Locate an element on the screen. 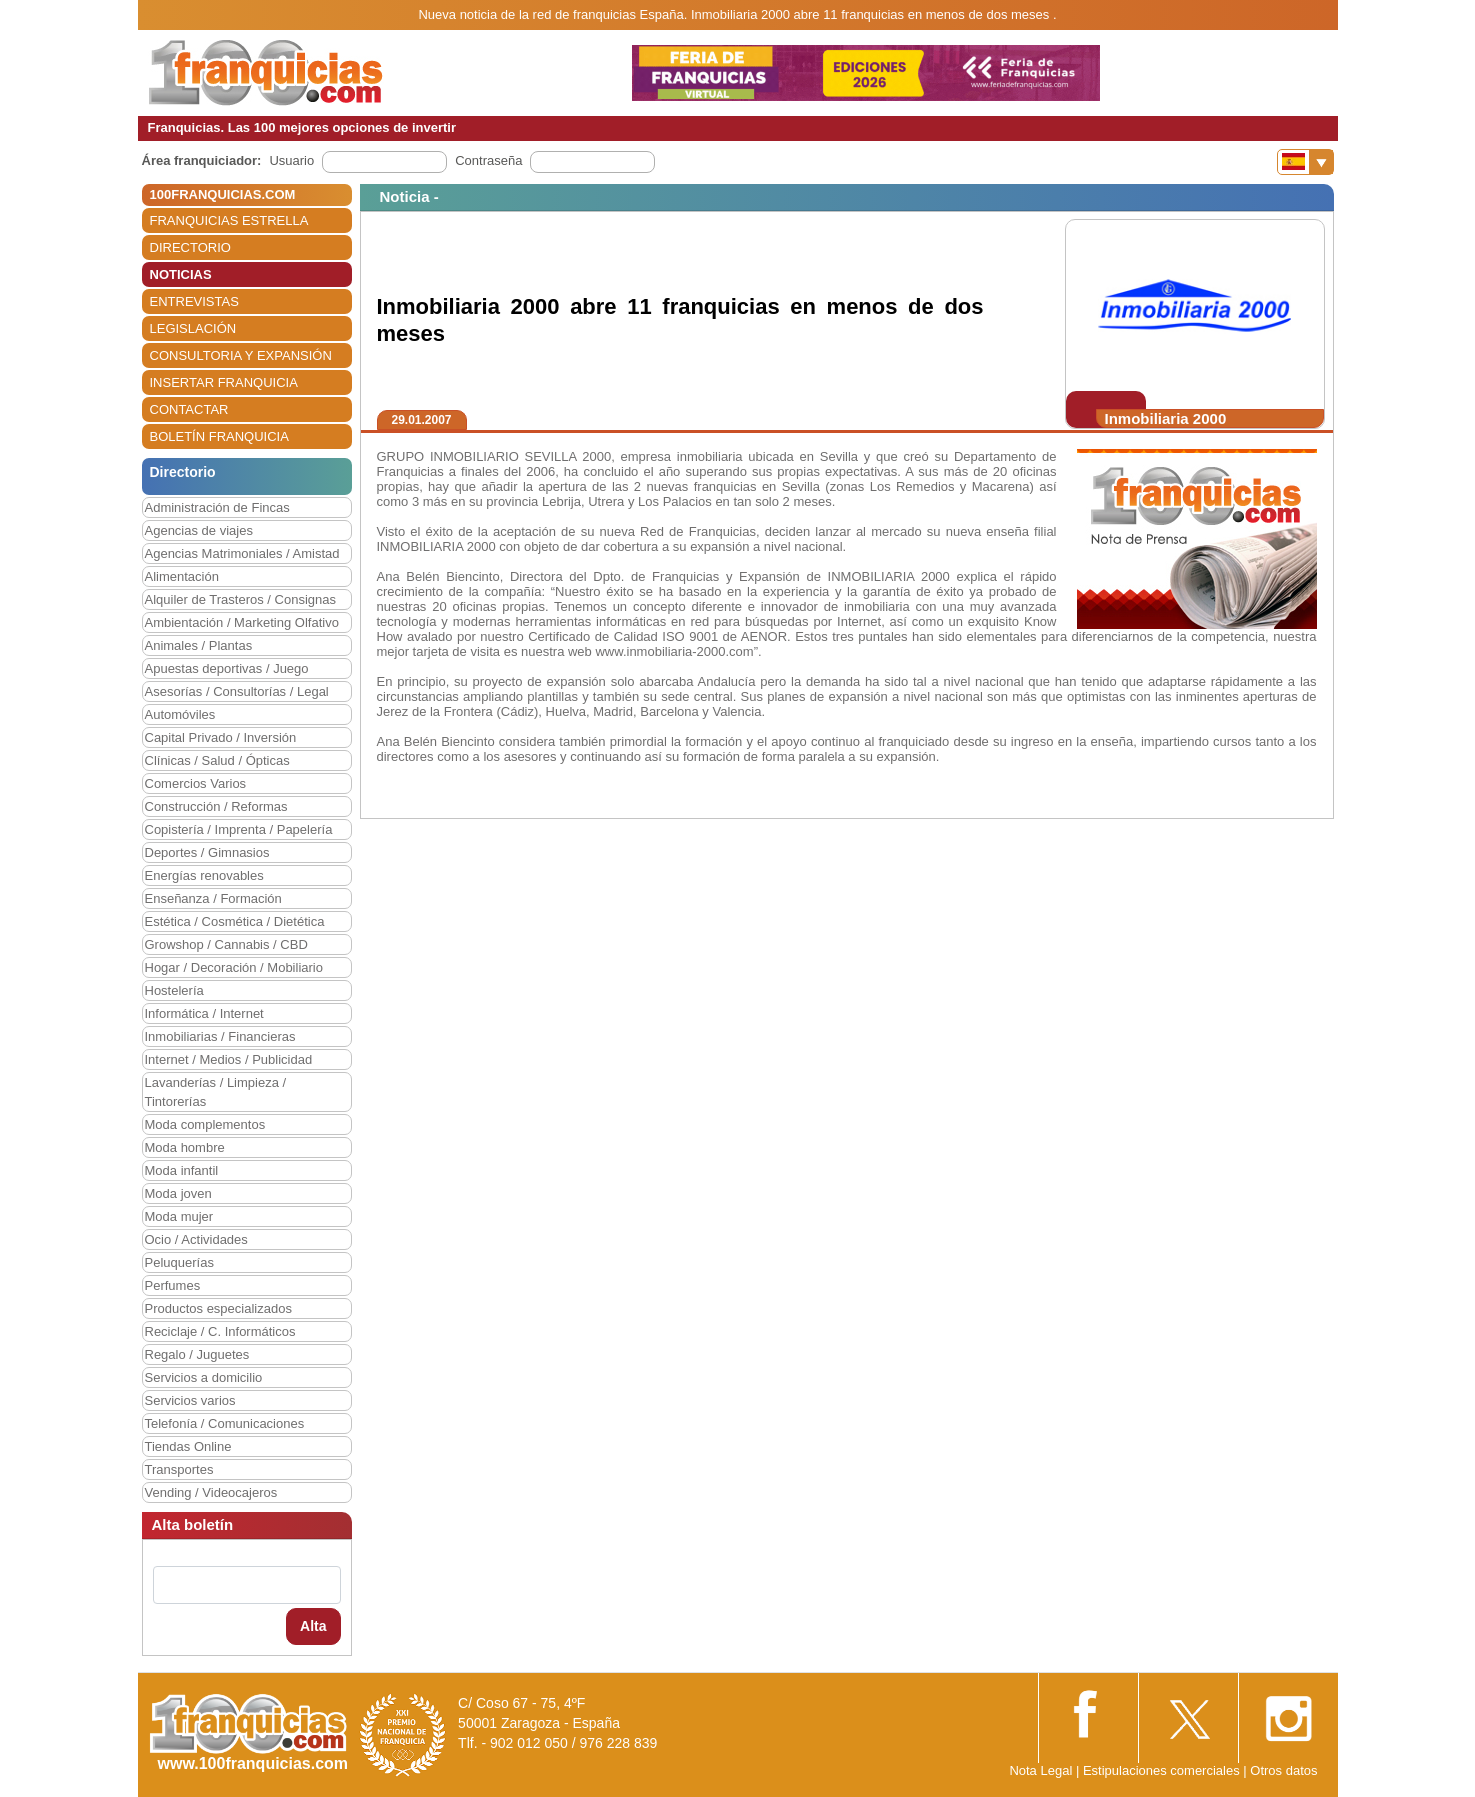 Image resolution: width=1475 pixels, height=1797 pixels. Construcción / Reformas is located at coordinates (216, 806).